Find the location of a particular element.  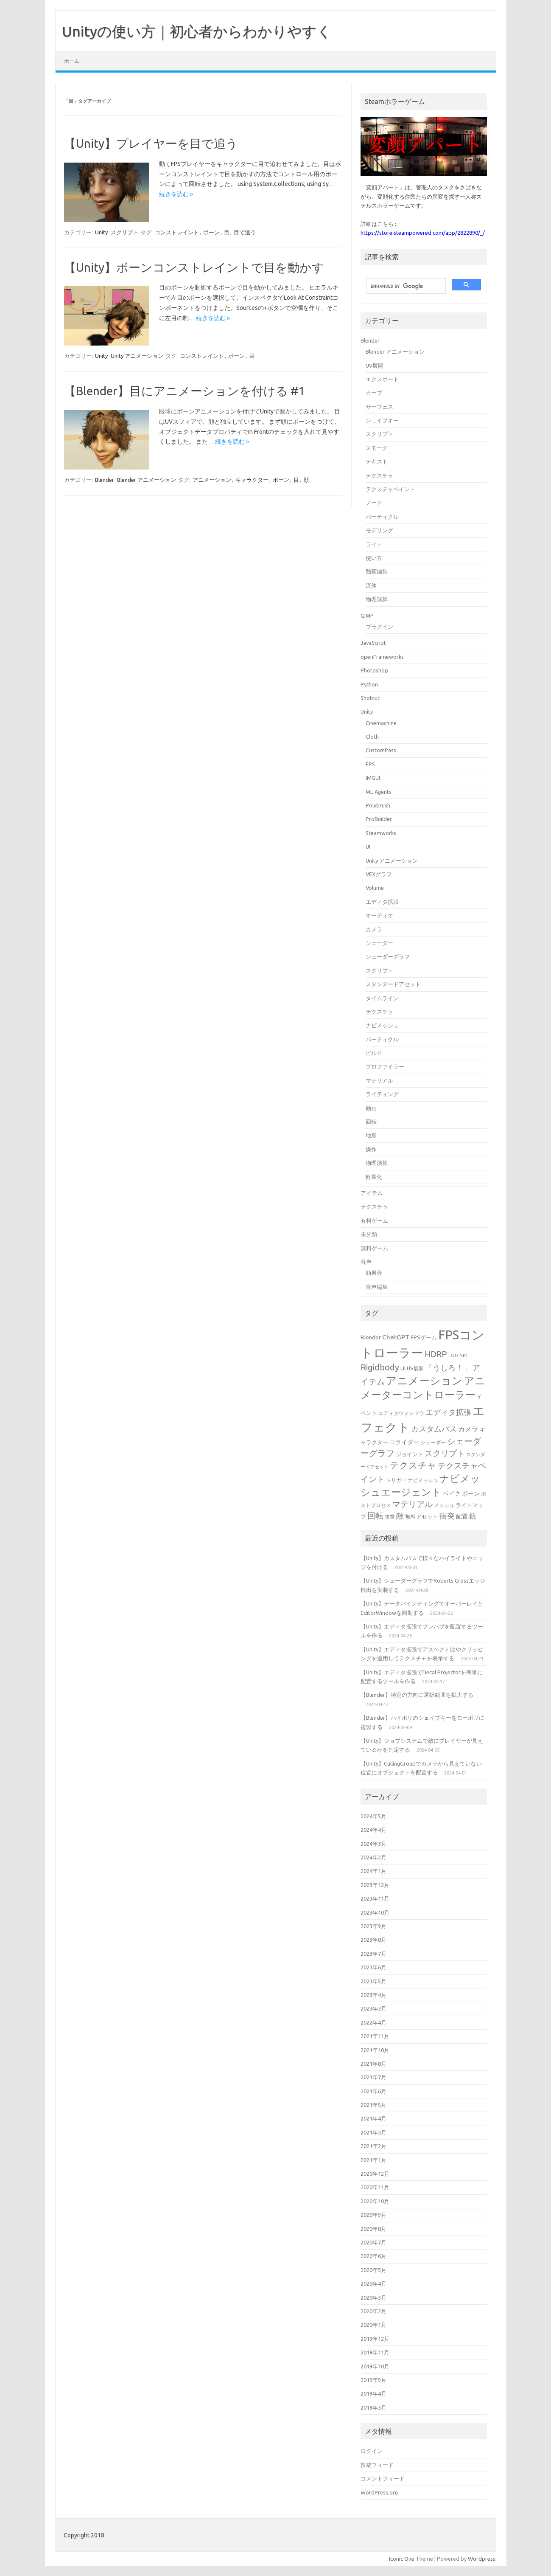

衝突 [衝突 (25個の項目)] is located at coordinates (447, 1515).